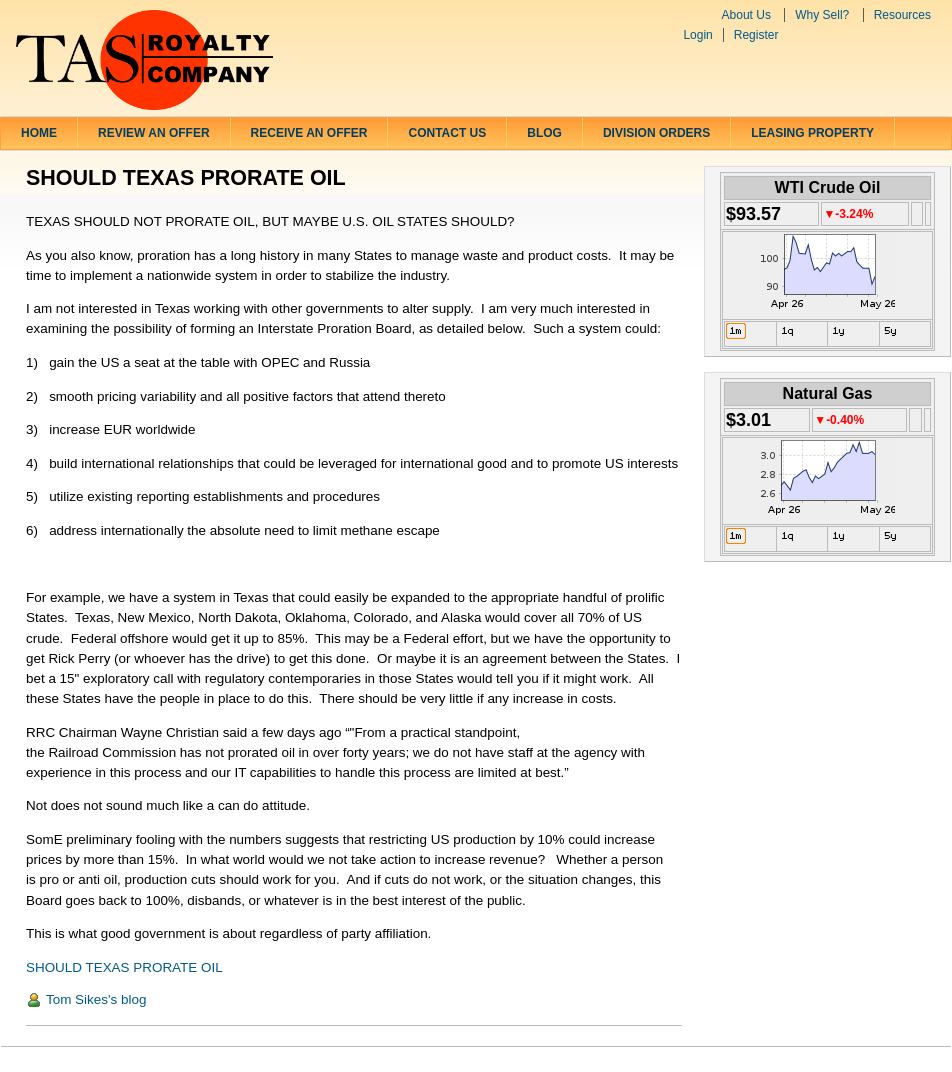  What do you see at coordinates (39, 133) in the screenshot?
I see `Home` at bounding box center [39, 133].